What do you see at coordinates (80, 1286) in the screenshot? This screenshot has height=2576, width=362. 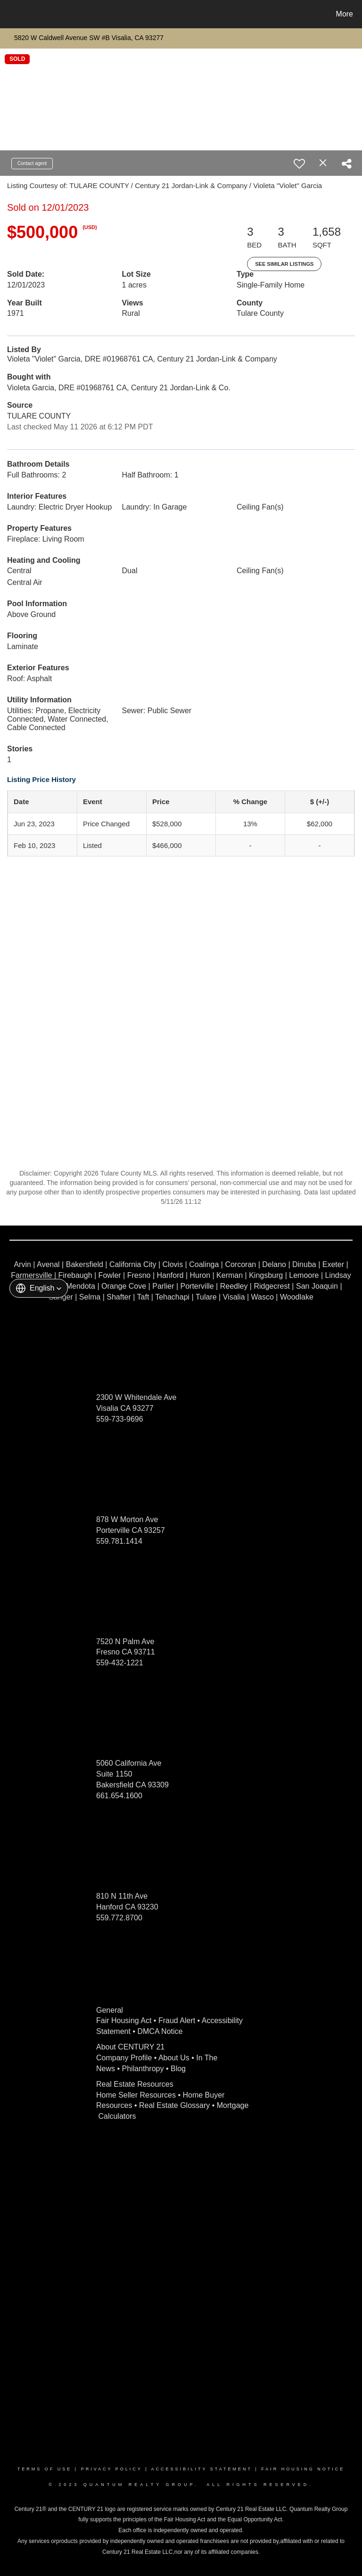 I see `Mendota` at bounding box center [80, 1286].